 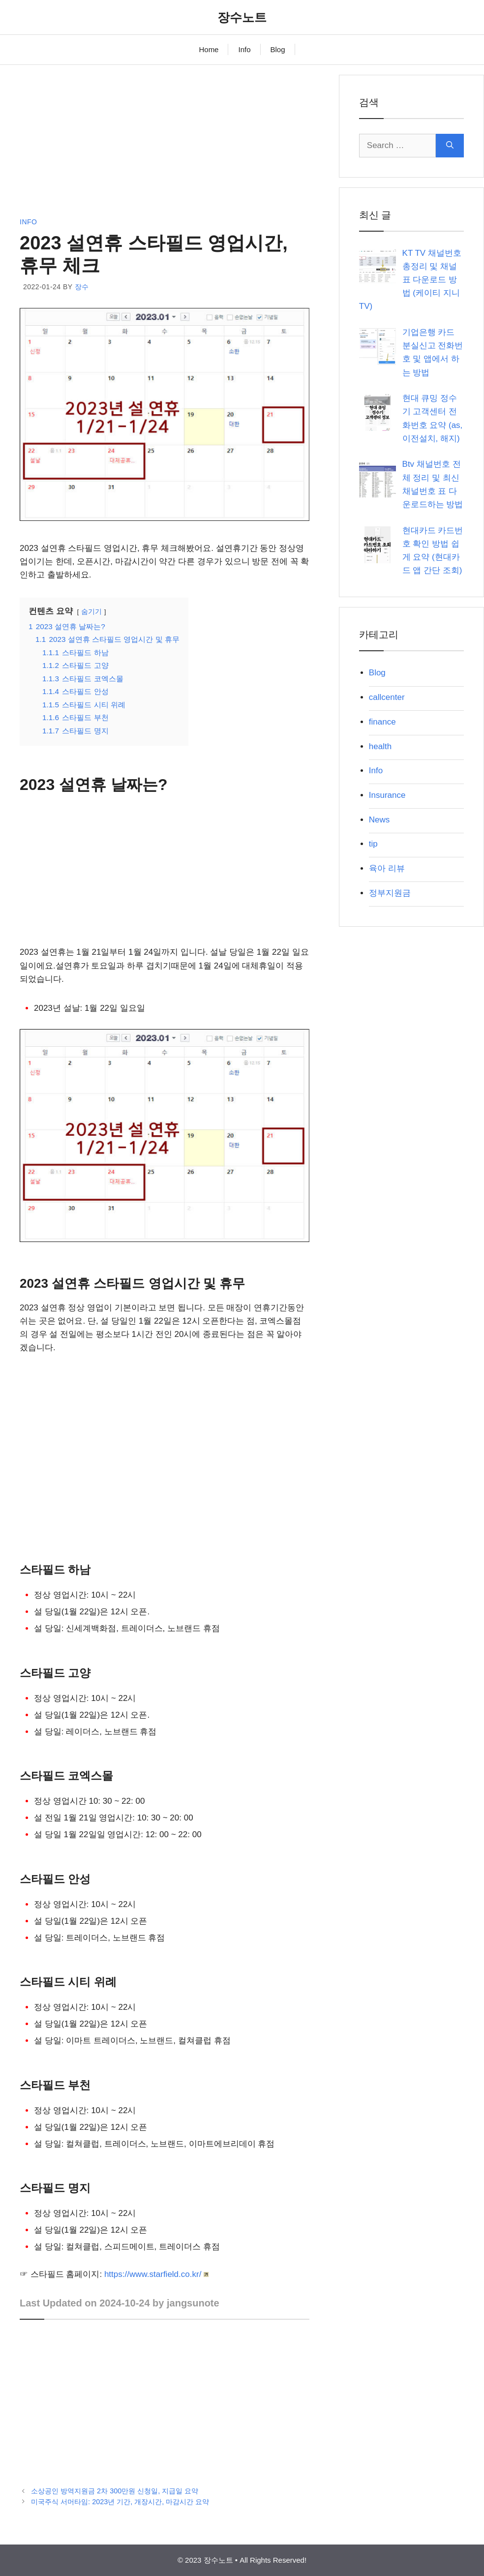 What do you see at coordinates (114, 2491) in the screenshot?
I see `소상공인 방역지원금 2차 300만원 신청일, 지급일 요약` at bounding box center [114, 2491].